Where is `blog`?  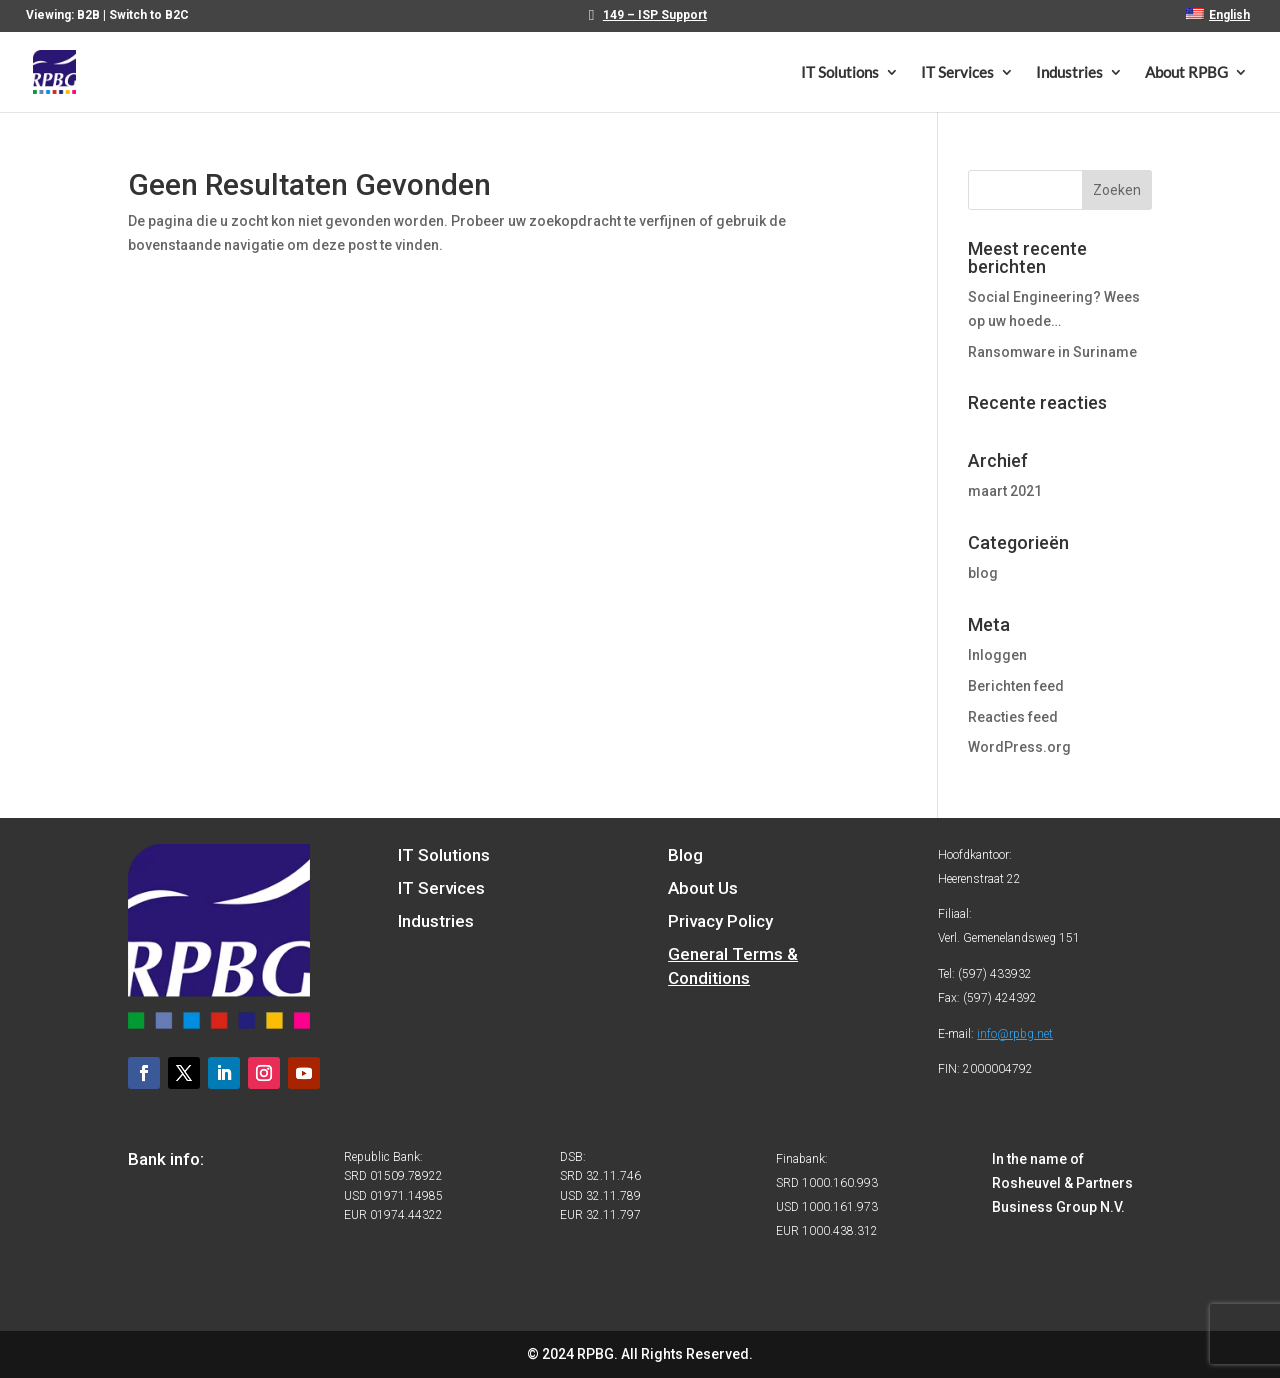
blog is located at coordinates (983, 573).